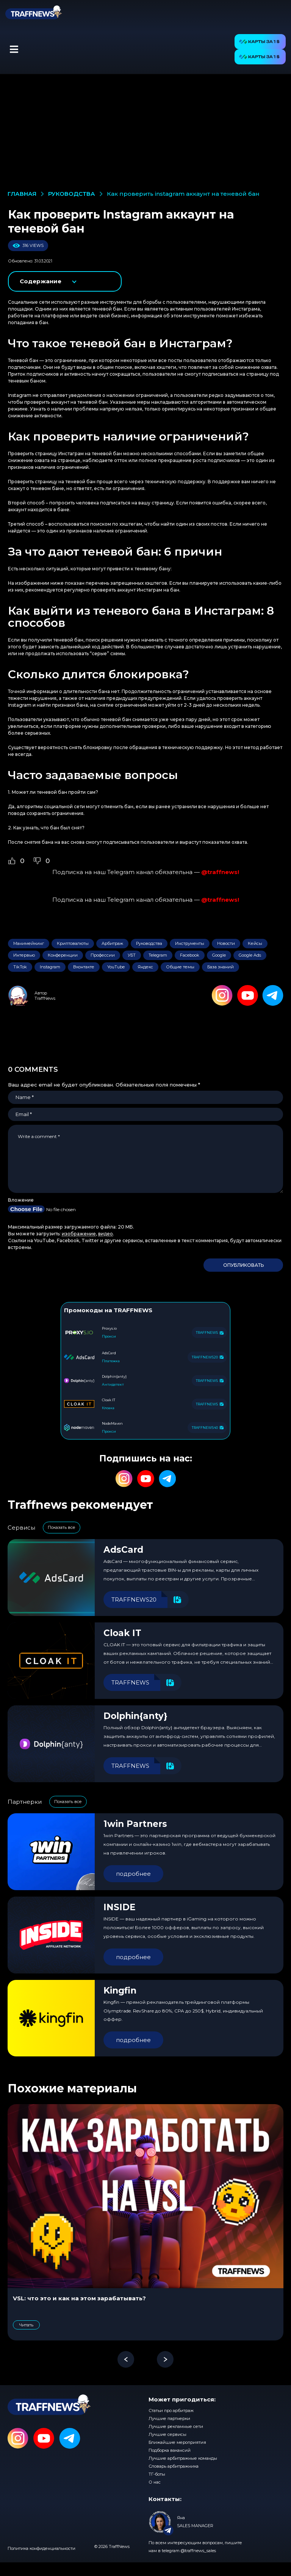  What do you see at coordinates (220, 967) in the screenshot?
I see `База знаний` at bounding box center [220, 967].